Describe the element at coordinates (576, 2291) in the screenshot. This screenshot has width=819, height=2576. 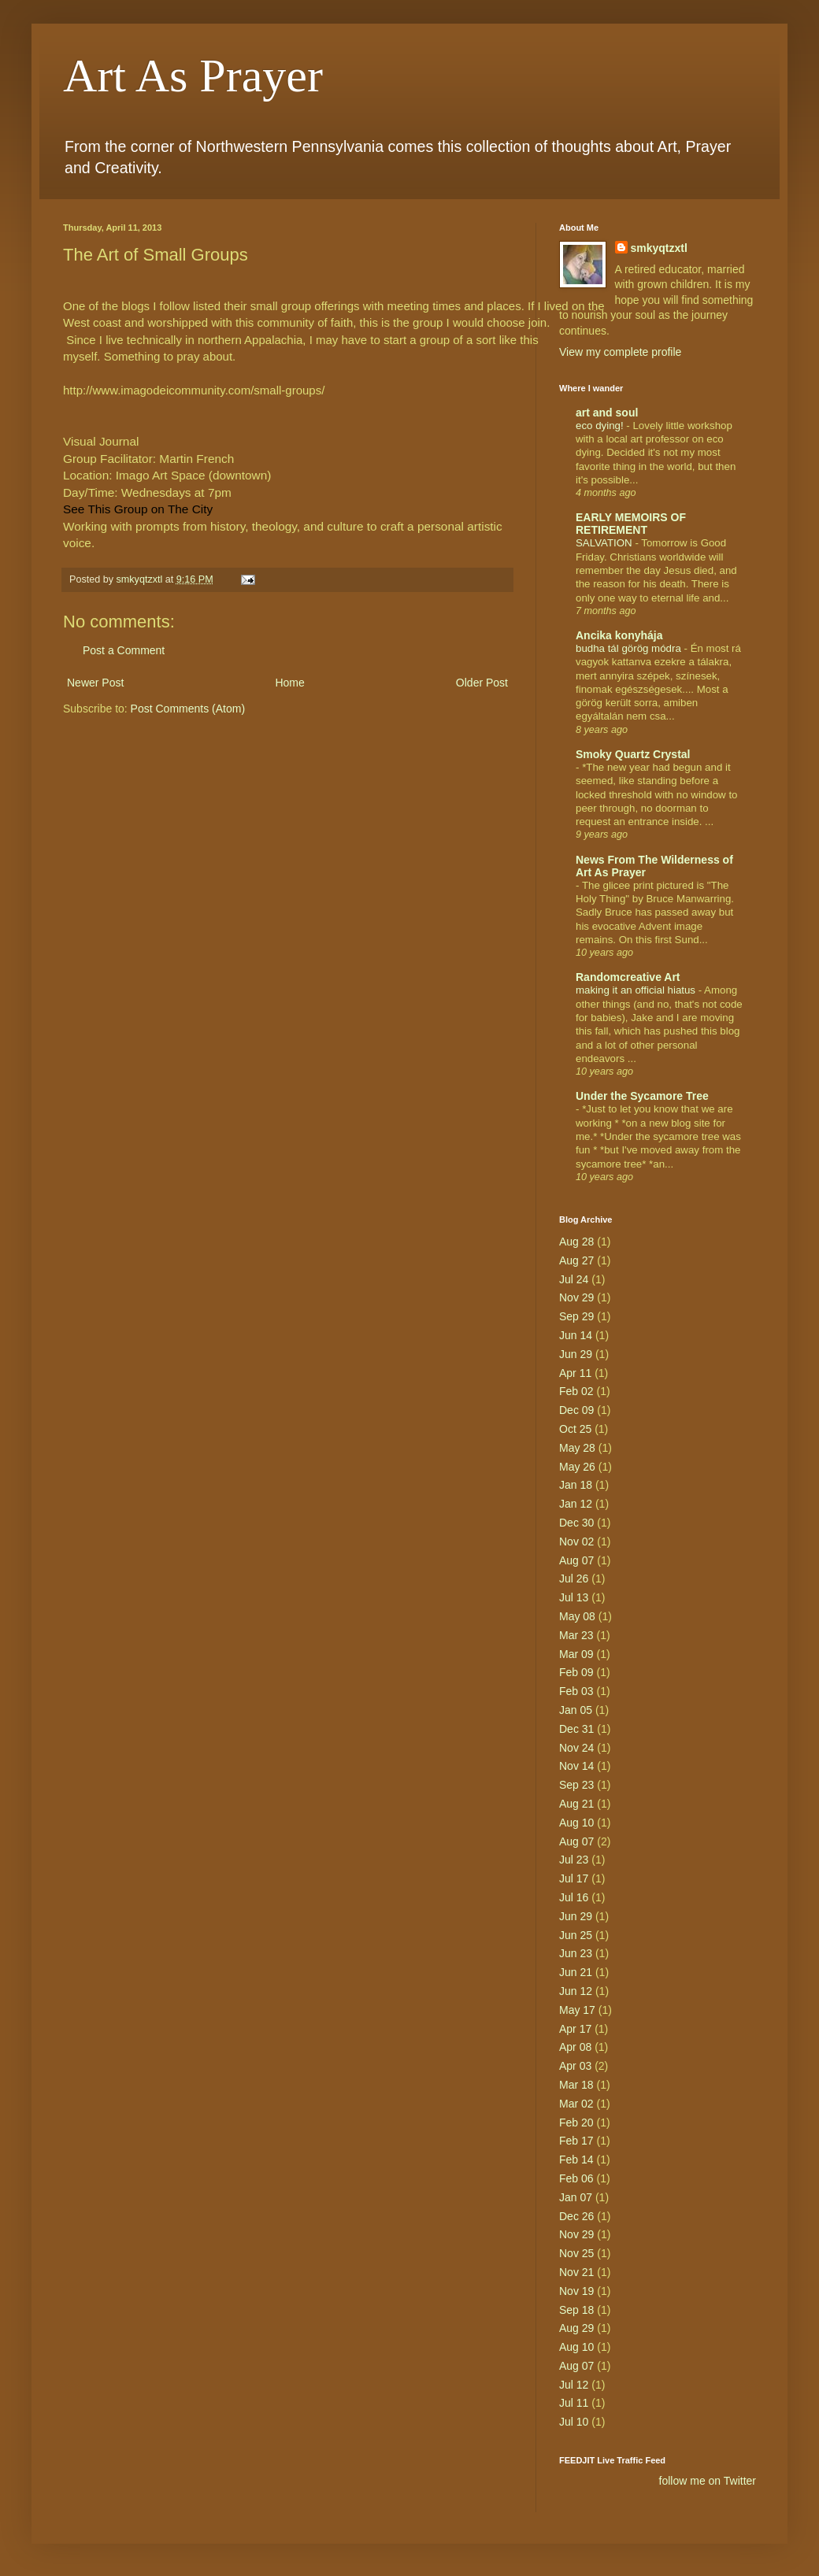
I see `Nov 19` at that location.